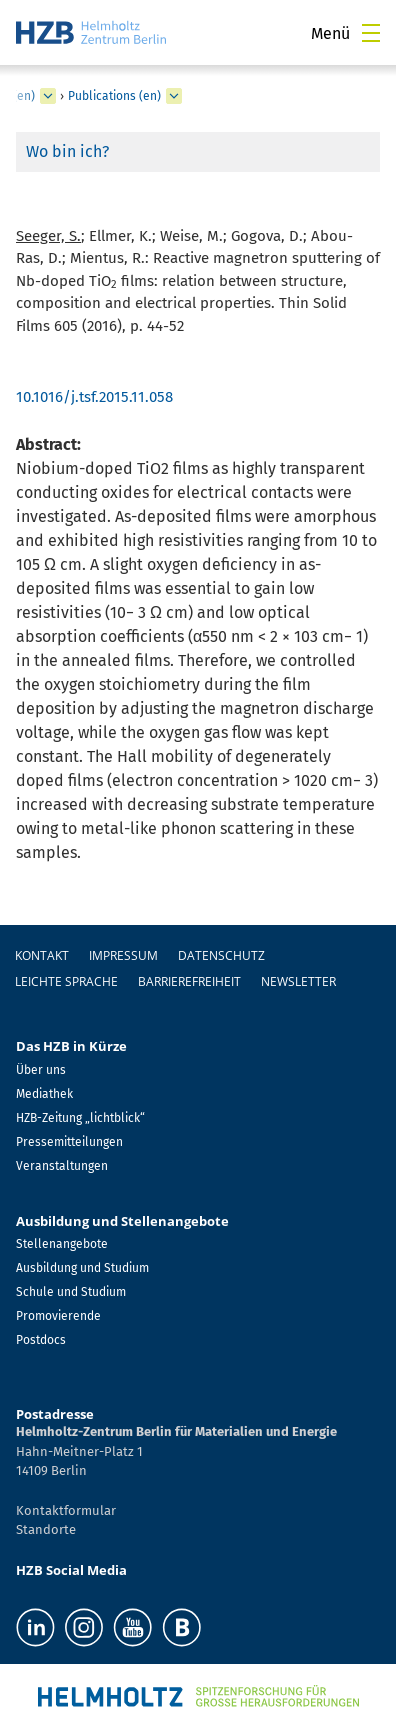 The height and width of the screenshot is (1735, 396). What do you see at coordinates (46, 1529) in the screenshot?
I see `Standorte` at bounding box center [46, 1529].